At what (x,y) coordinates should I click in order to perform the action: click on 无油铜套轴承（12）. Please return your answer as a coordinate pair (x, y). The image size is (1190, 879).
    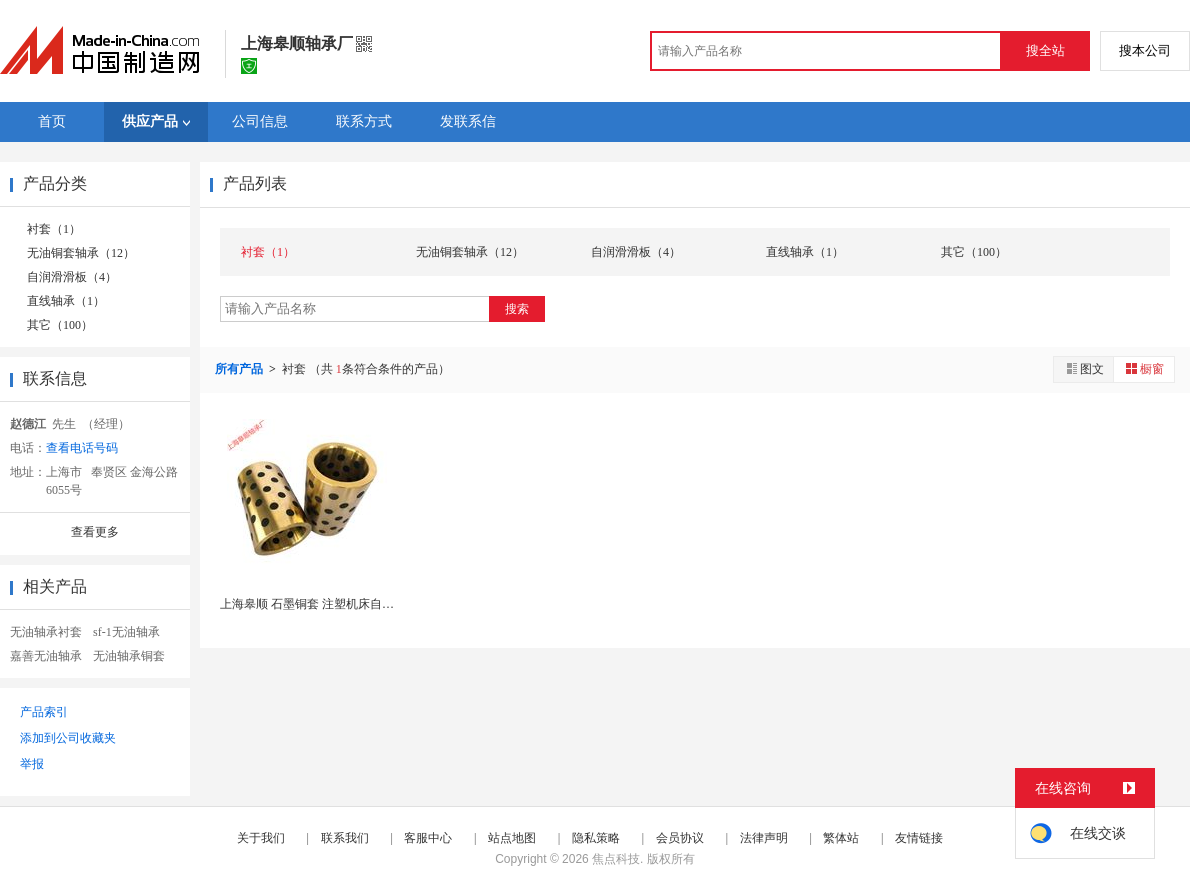
    Looking at the image, I should click on (81, 253).